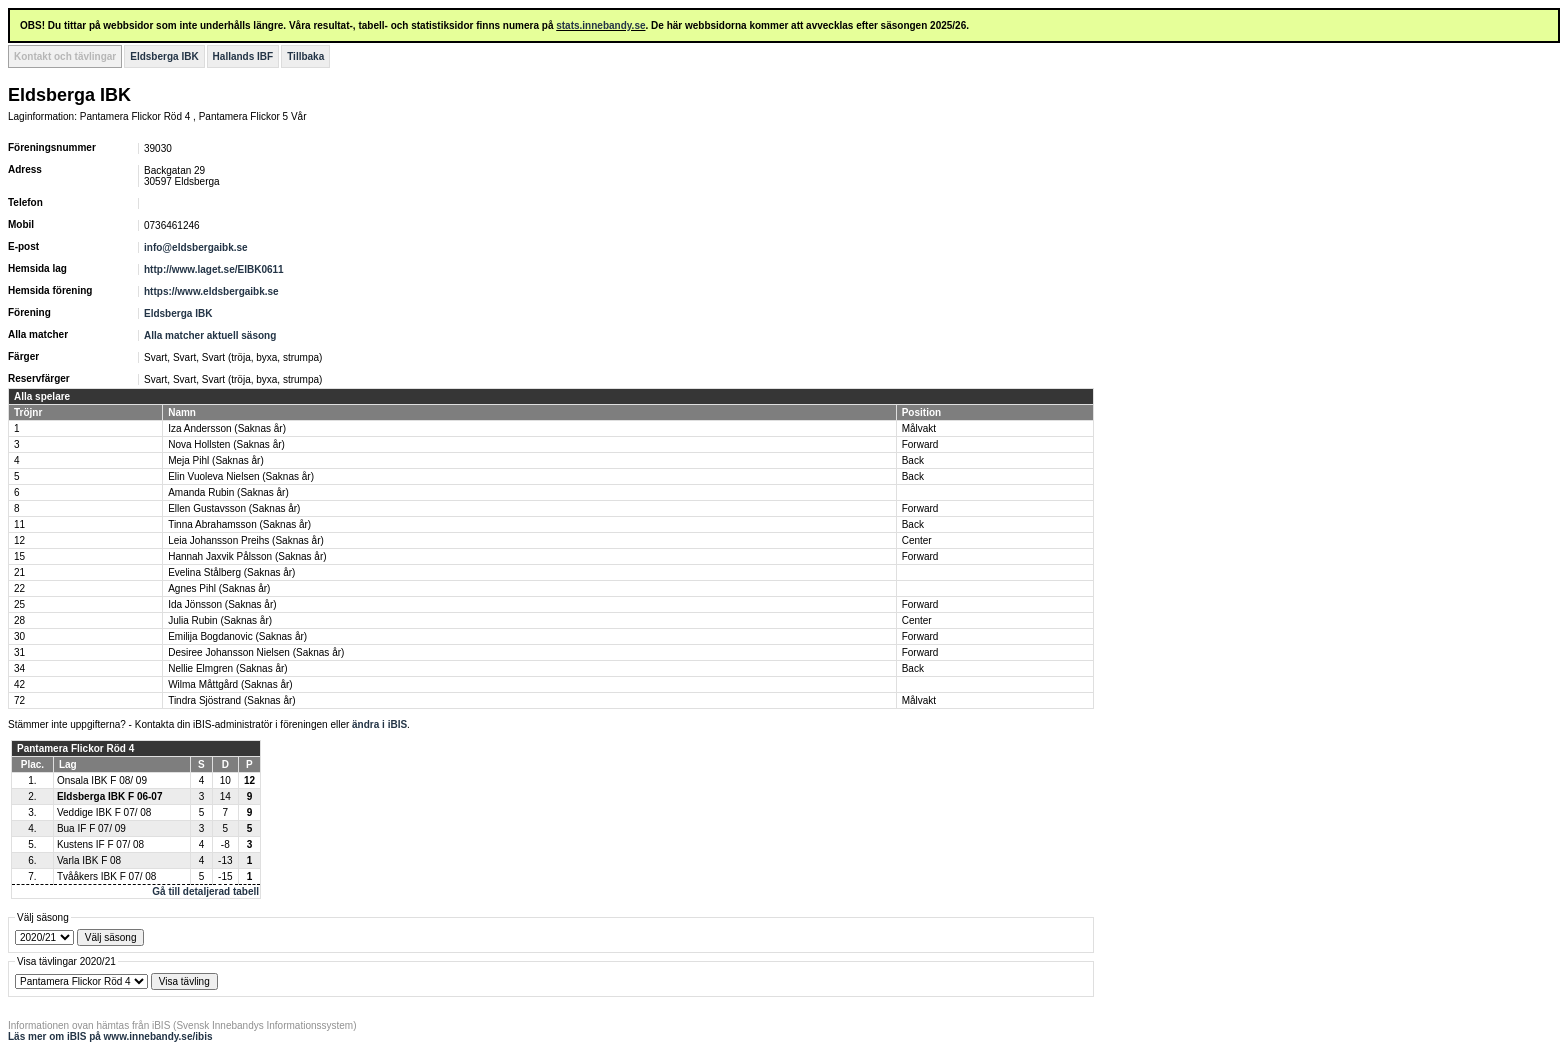  I want to click on Hallands IBF, so click(243, 56).